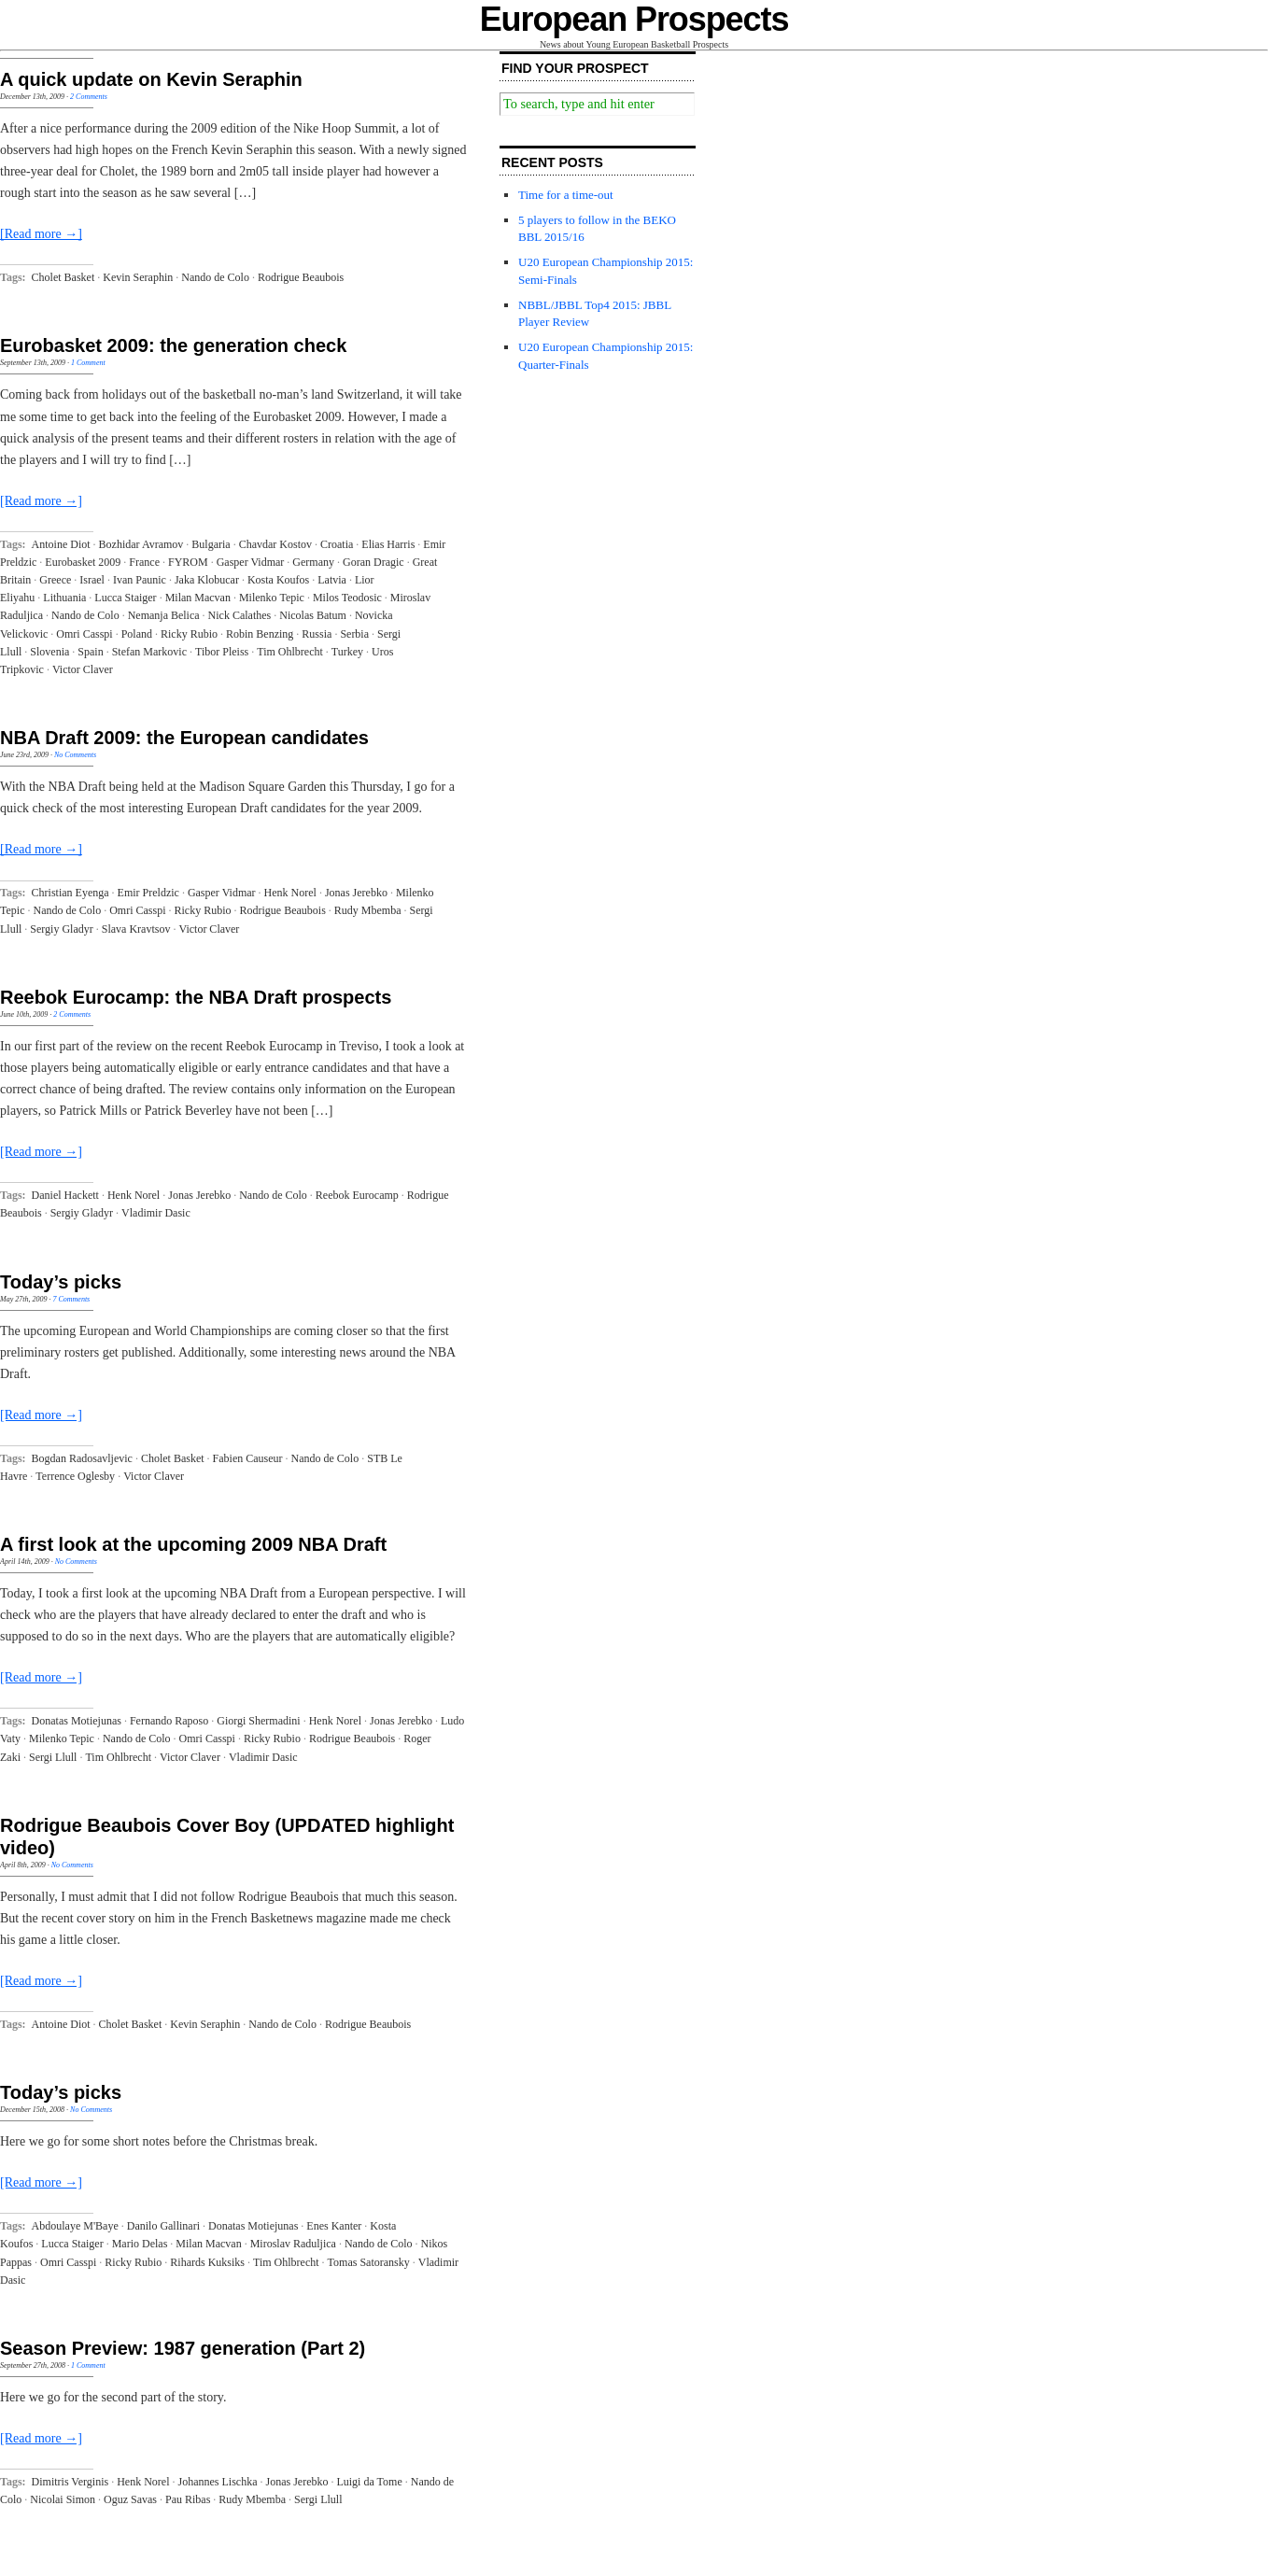 This screenshot has width=1268, height=2576. What do you see at coordinates (82, 669) in the screenshot?
I see `Victor Claver` at bounding box center [82, 669].